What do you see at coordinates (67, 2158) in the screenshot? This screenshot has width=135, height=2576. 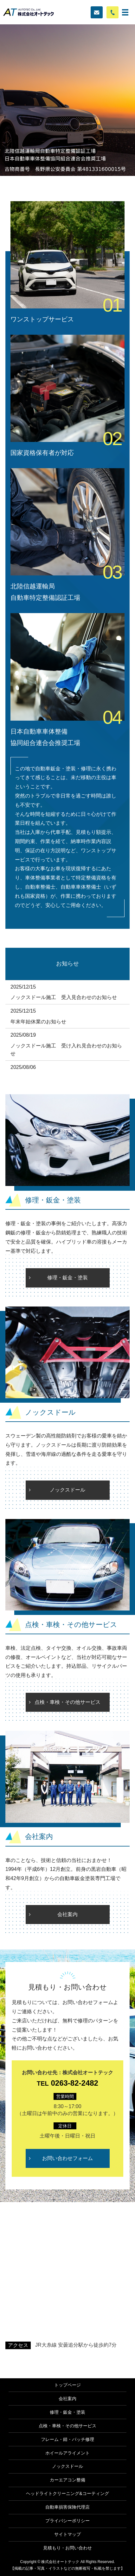 I see `お問い合わせフォーム` at bounding box center [67, 2158].